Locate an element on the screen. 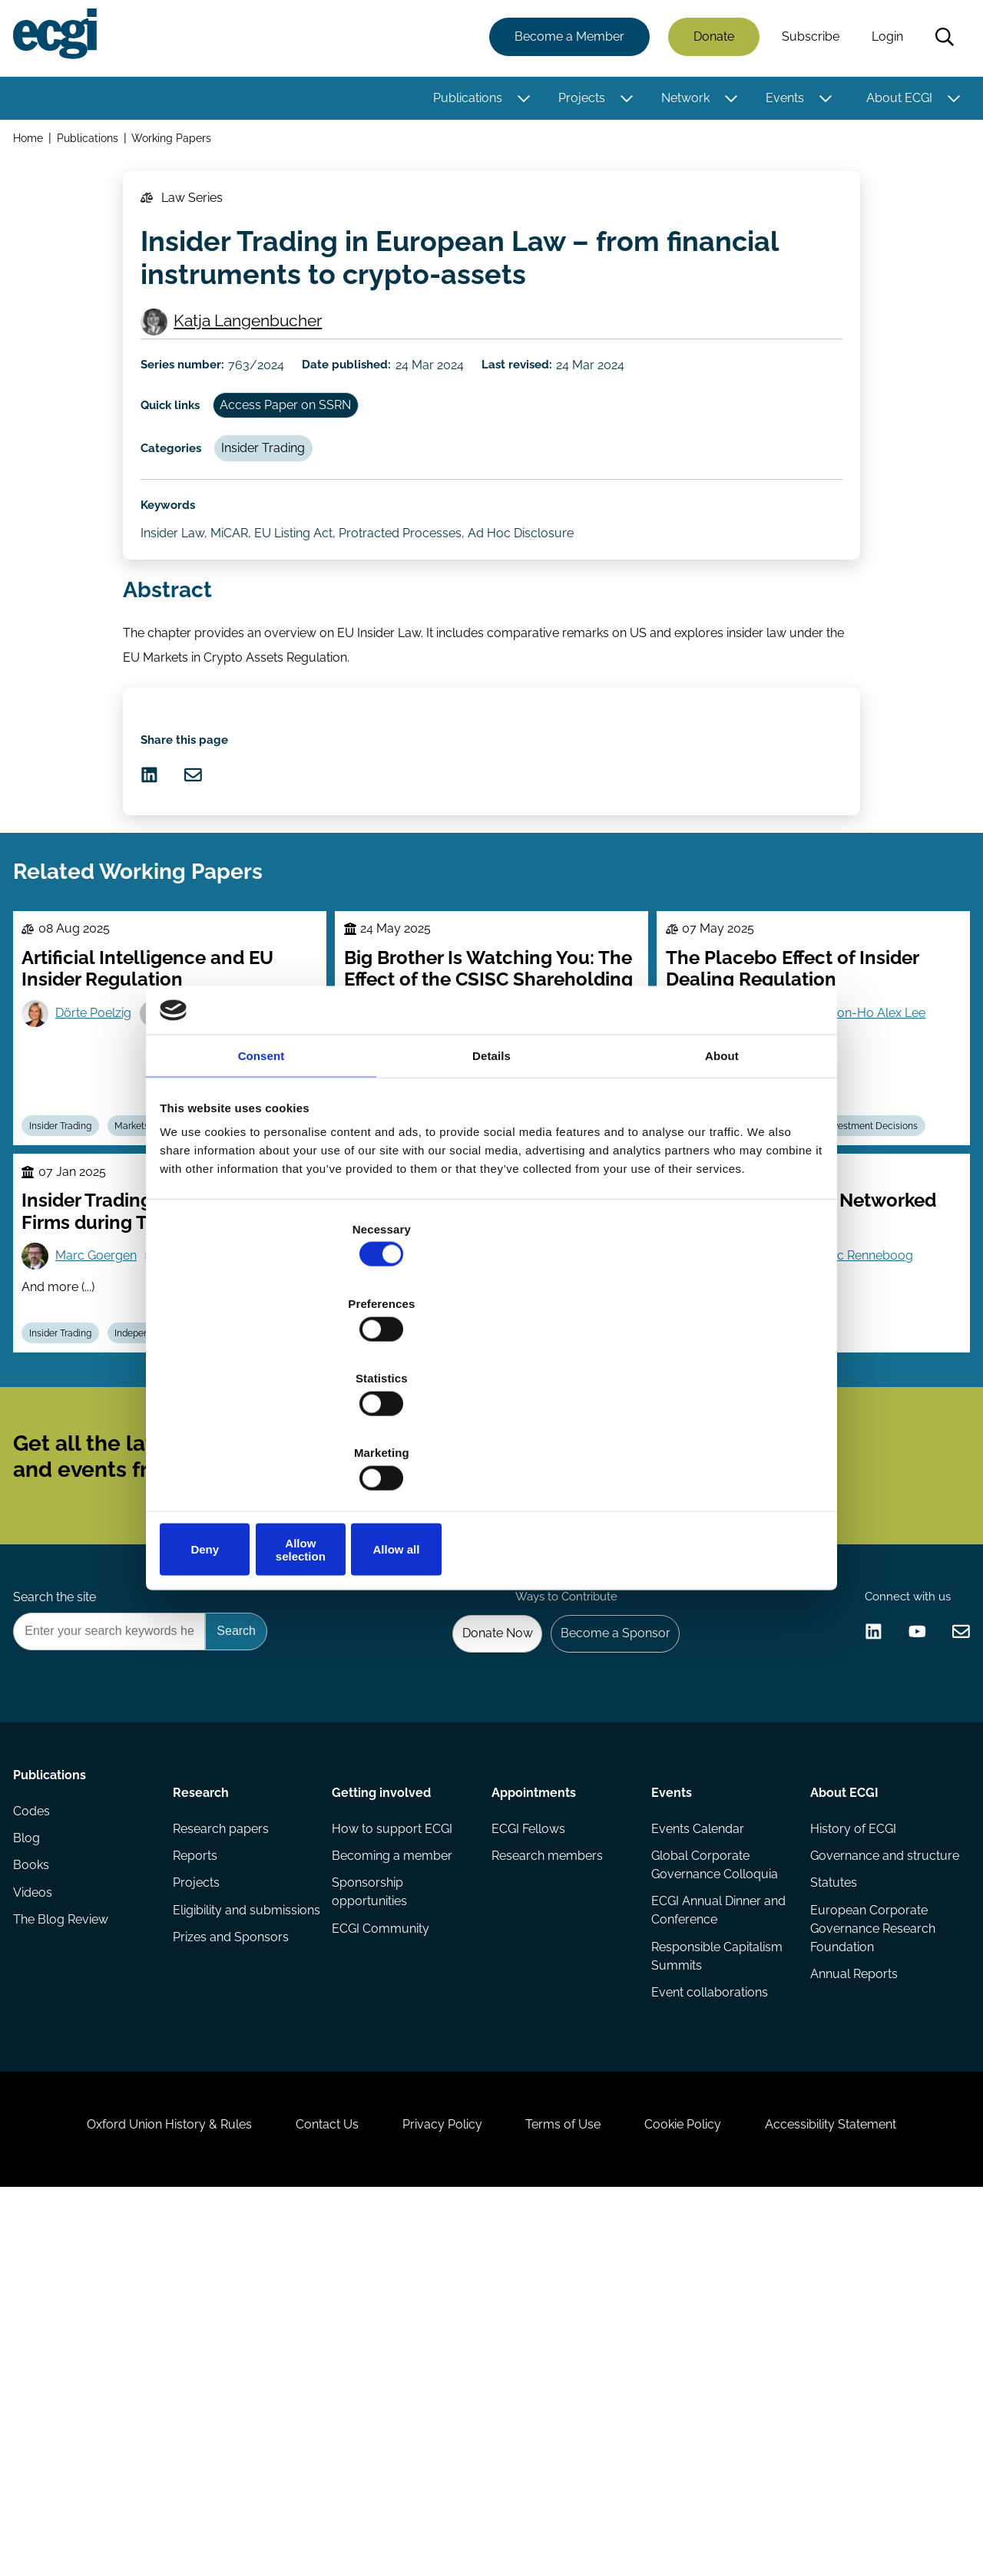 This screenshot has height=2576, width=983. Login is located at coordinates (882, 40).